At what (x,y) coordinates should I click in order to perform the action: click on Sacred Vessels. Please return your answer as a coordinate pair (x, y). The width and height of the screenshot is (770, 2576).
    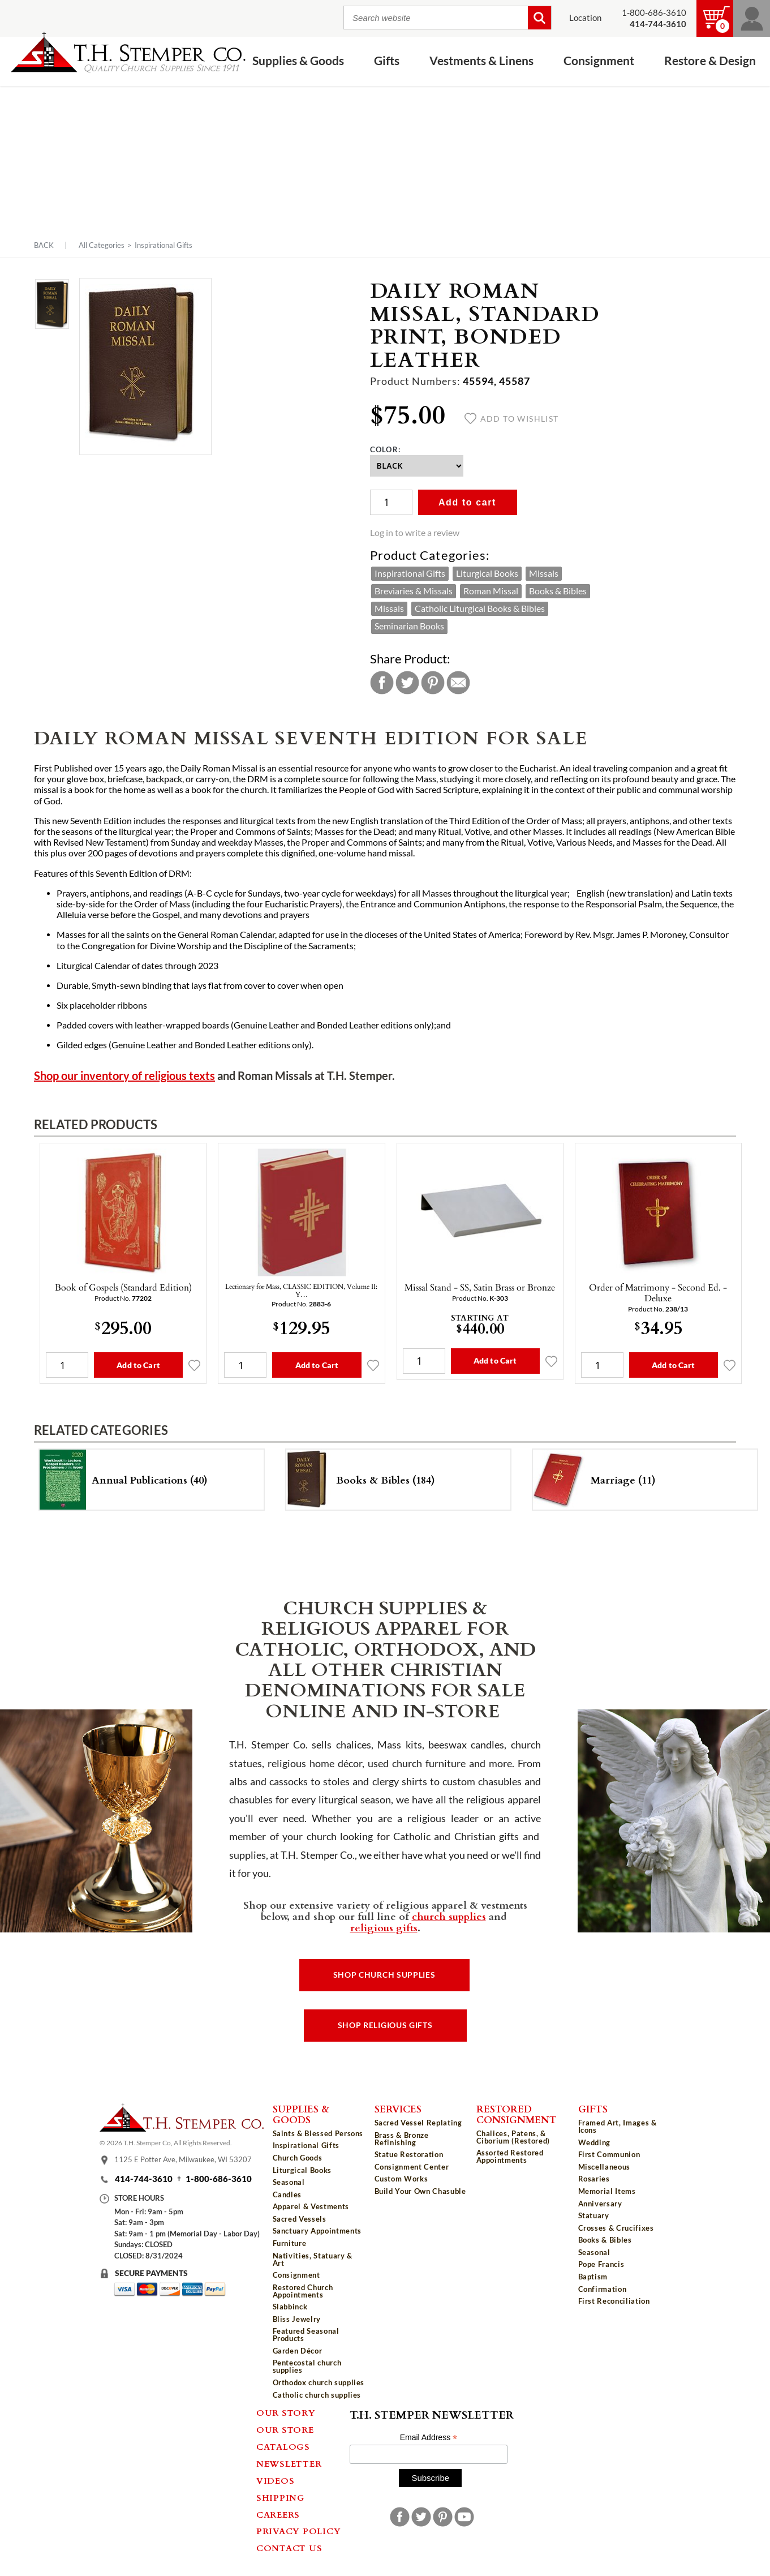
    Looking at the image, I should click on (299, 2219).